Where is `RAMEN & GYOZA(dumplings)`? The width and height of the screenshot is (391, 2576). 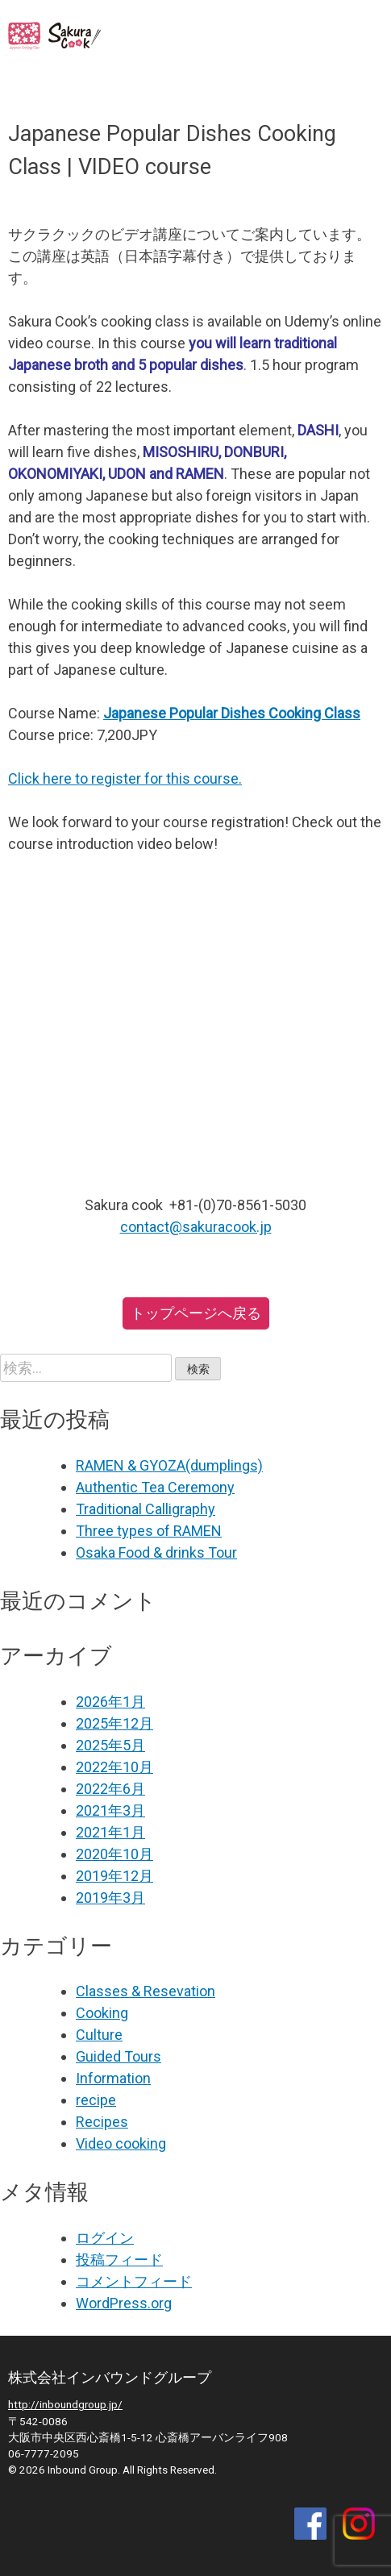
RAMEN & GYOZA(dumplings) is located at coordinates (169, 1465).